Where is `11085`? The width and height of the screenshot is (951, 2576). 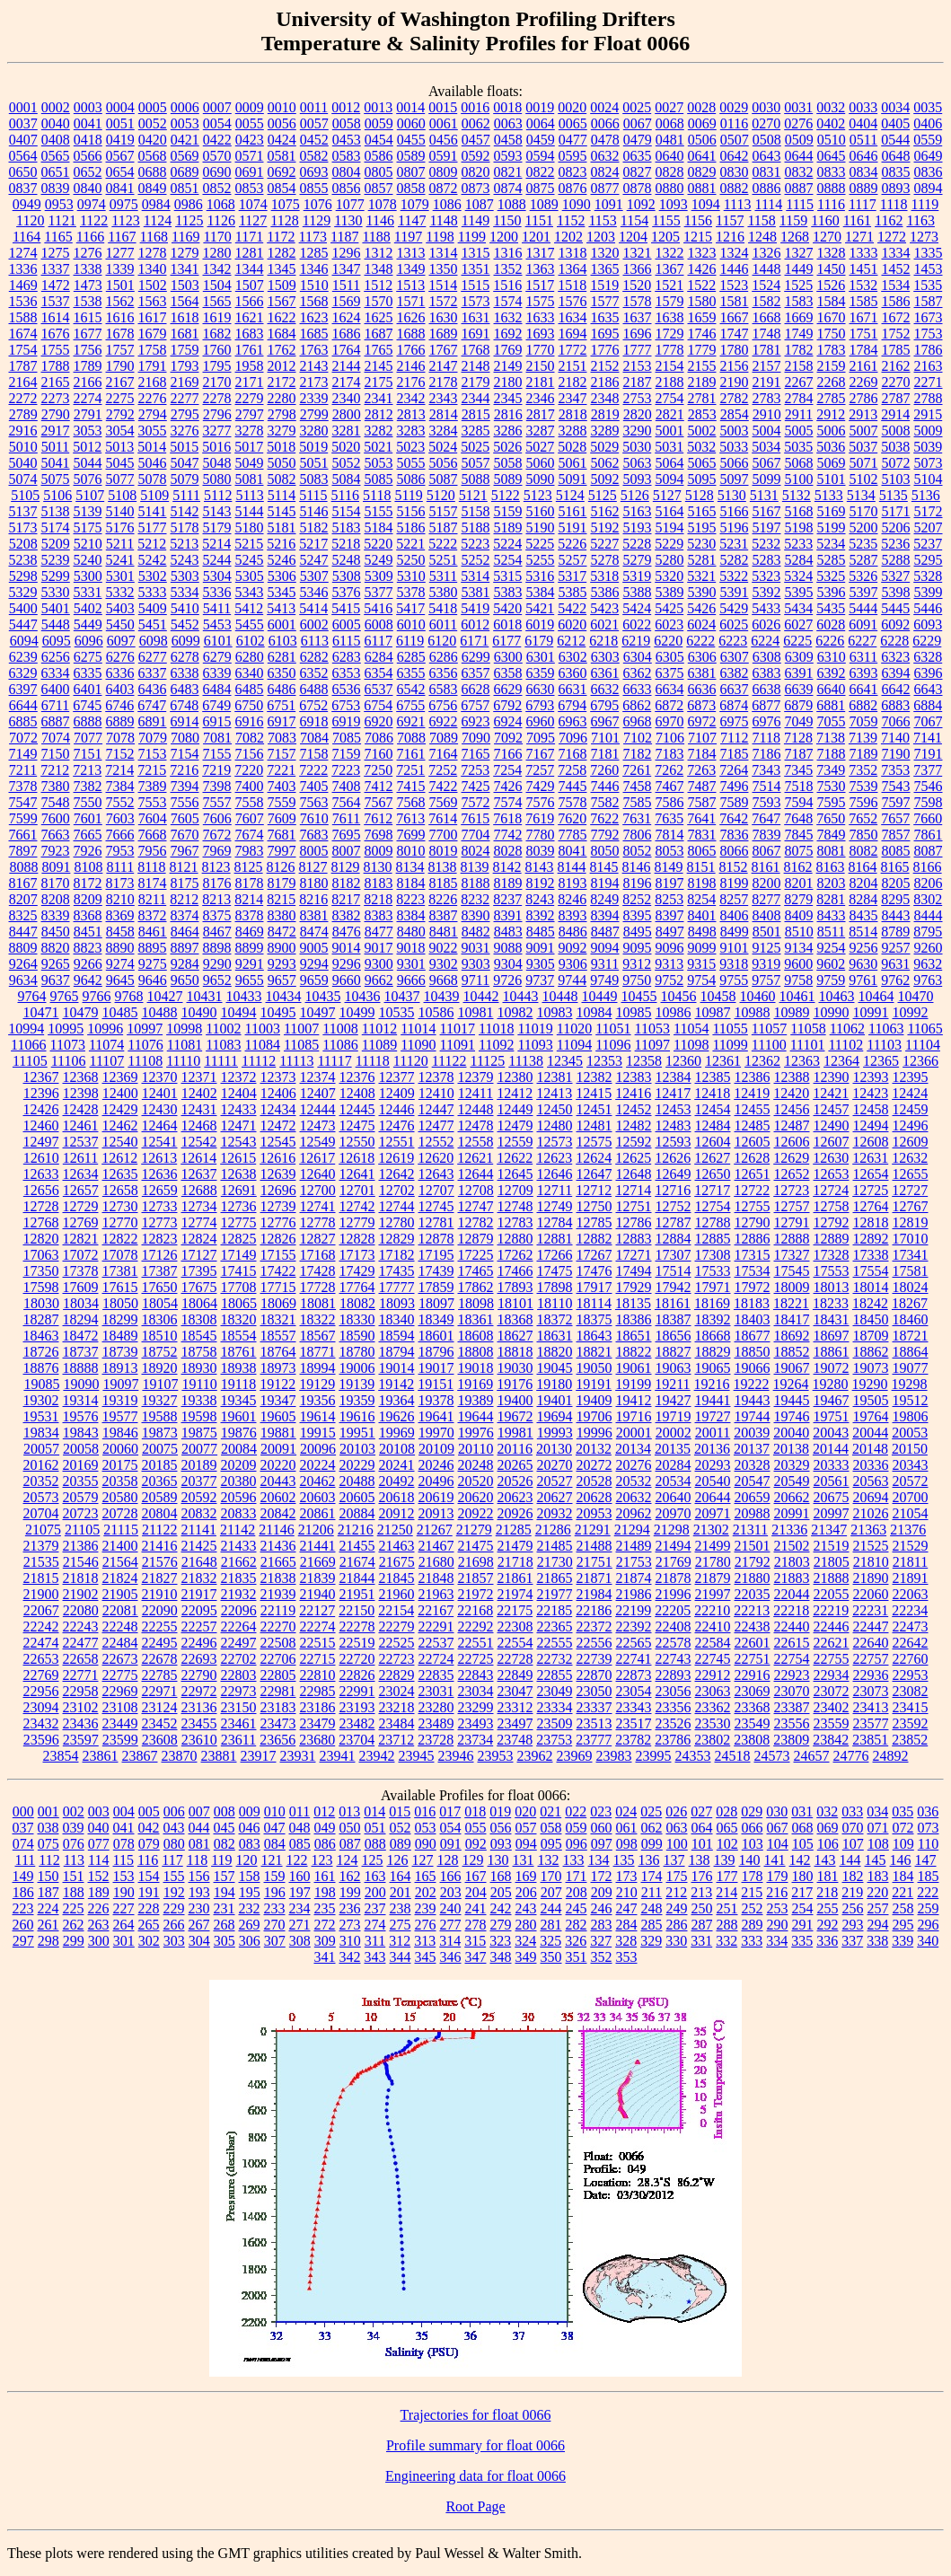 11085 is located at coordinates (301, 1044).